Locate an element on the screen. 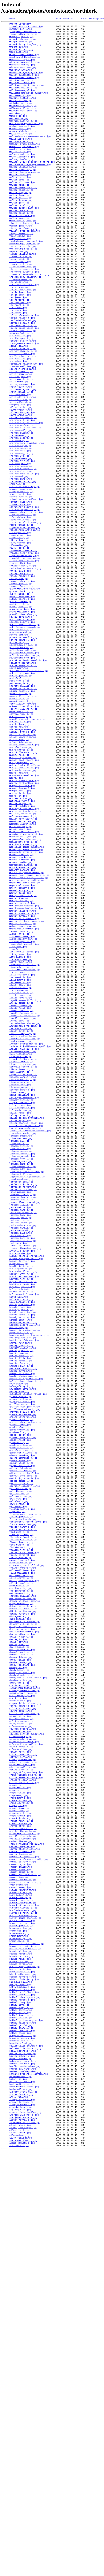  bishop-michael-s.jpg is located at coordinates (22, 2368).